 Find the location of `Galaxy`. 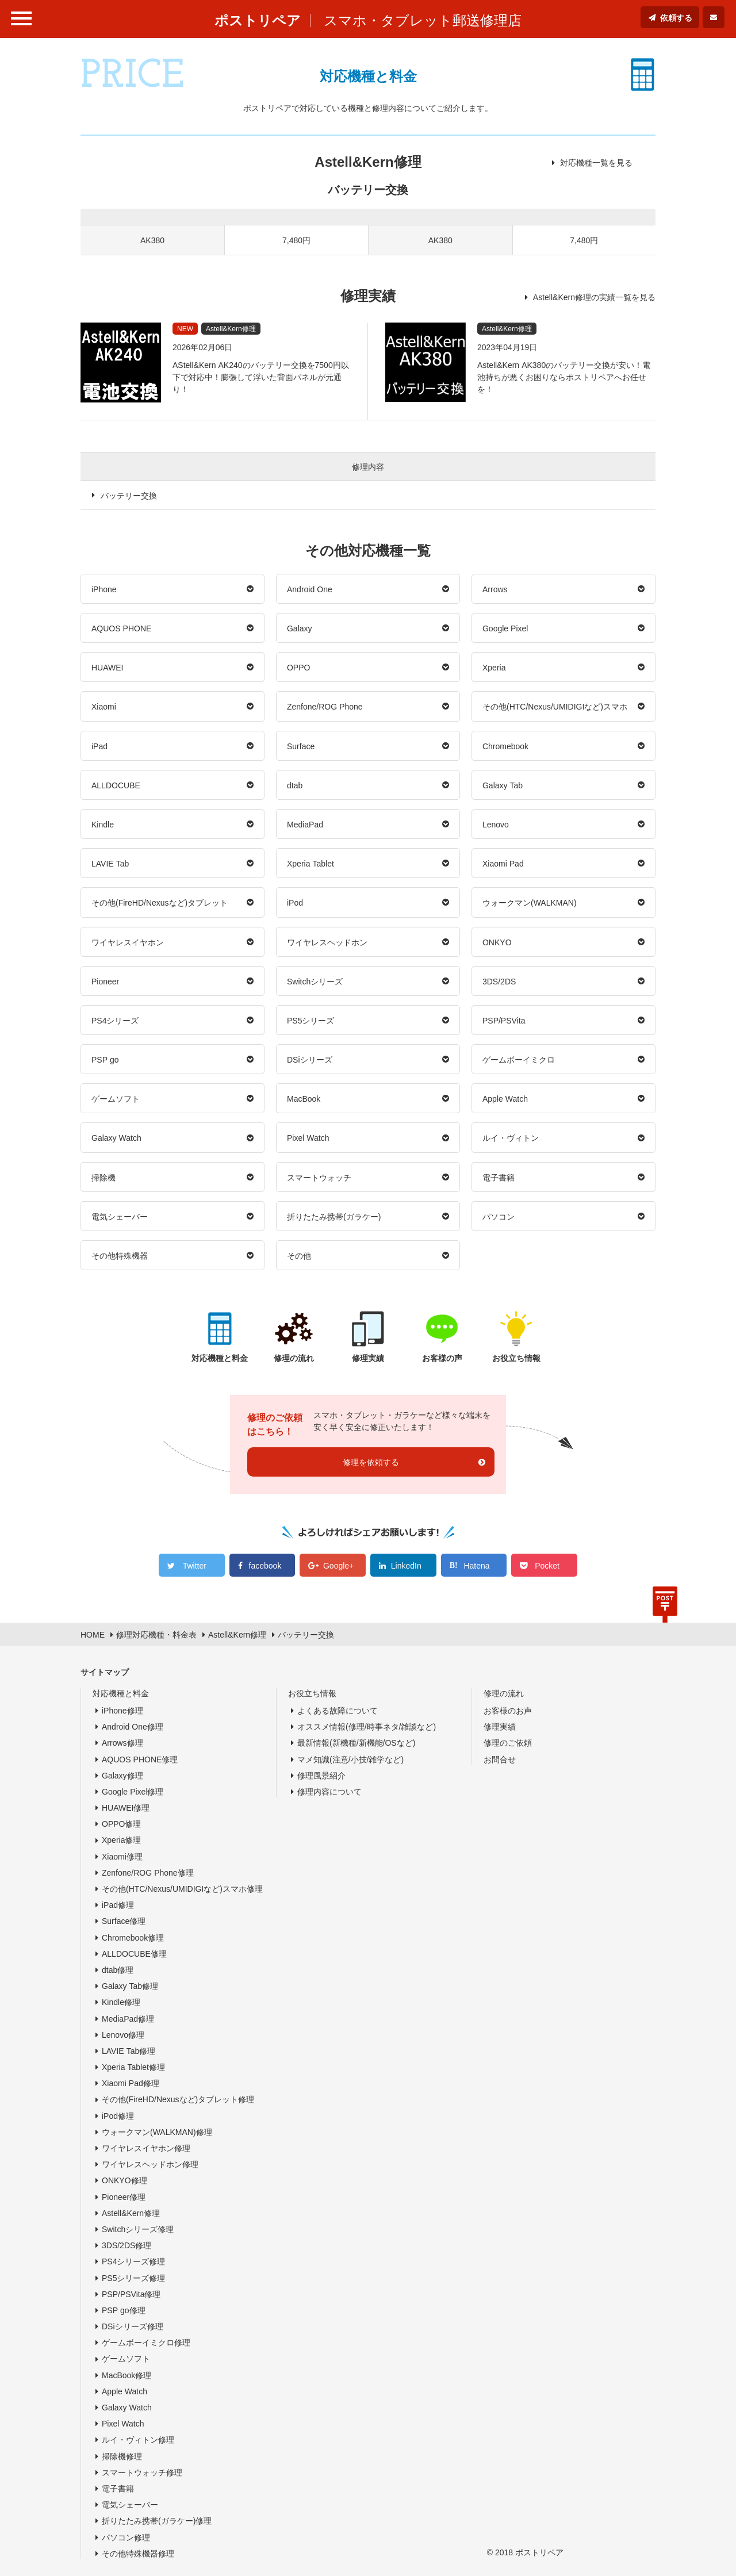

Galaxy is located at coordinates (299, 628).